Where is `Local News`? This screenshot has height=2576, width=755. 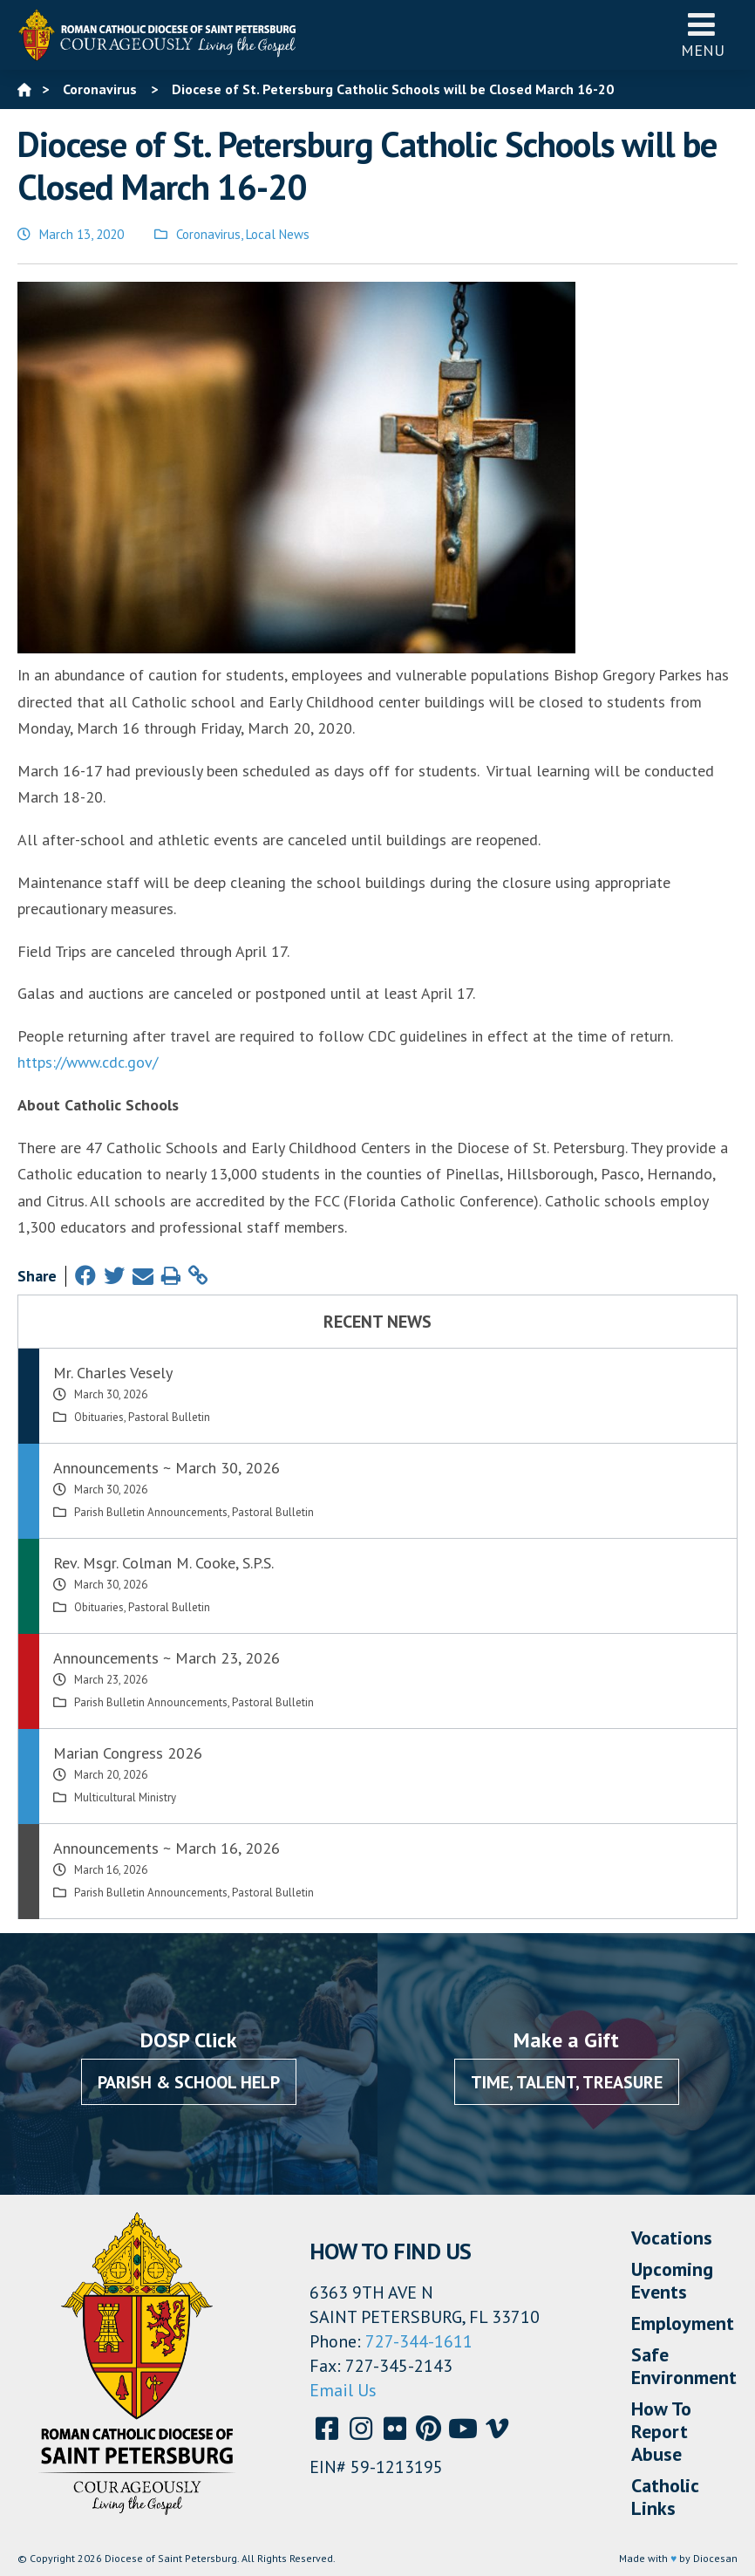 Local News is located at coordinates (277, 234).